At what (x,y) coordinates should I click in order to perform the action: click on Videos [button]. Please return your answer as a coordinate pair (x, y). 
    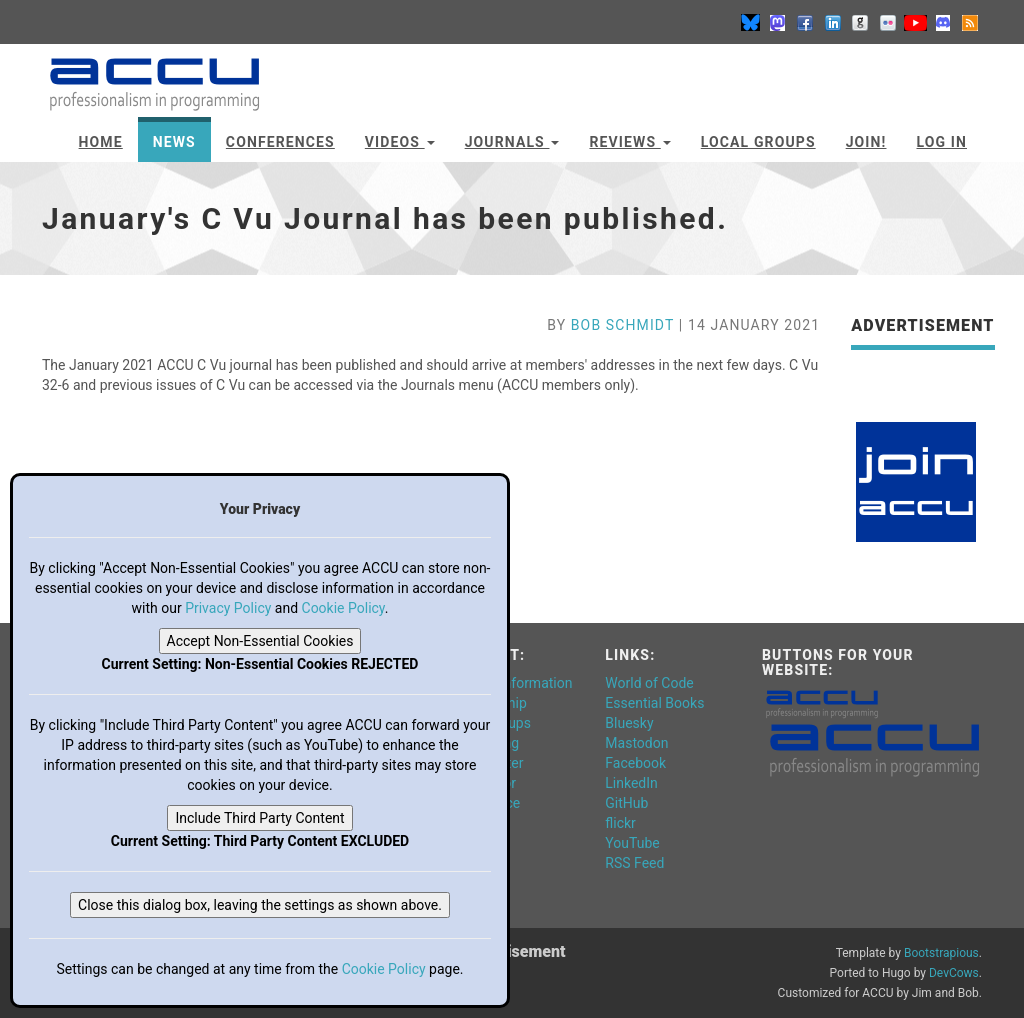
    Looking at the image, I should click on (400, 142).